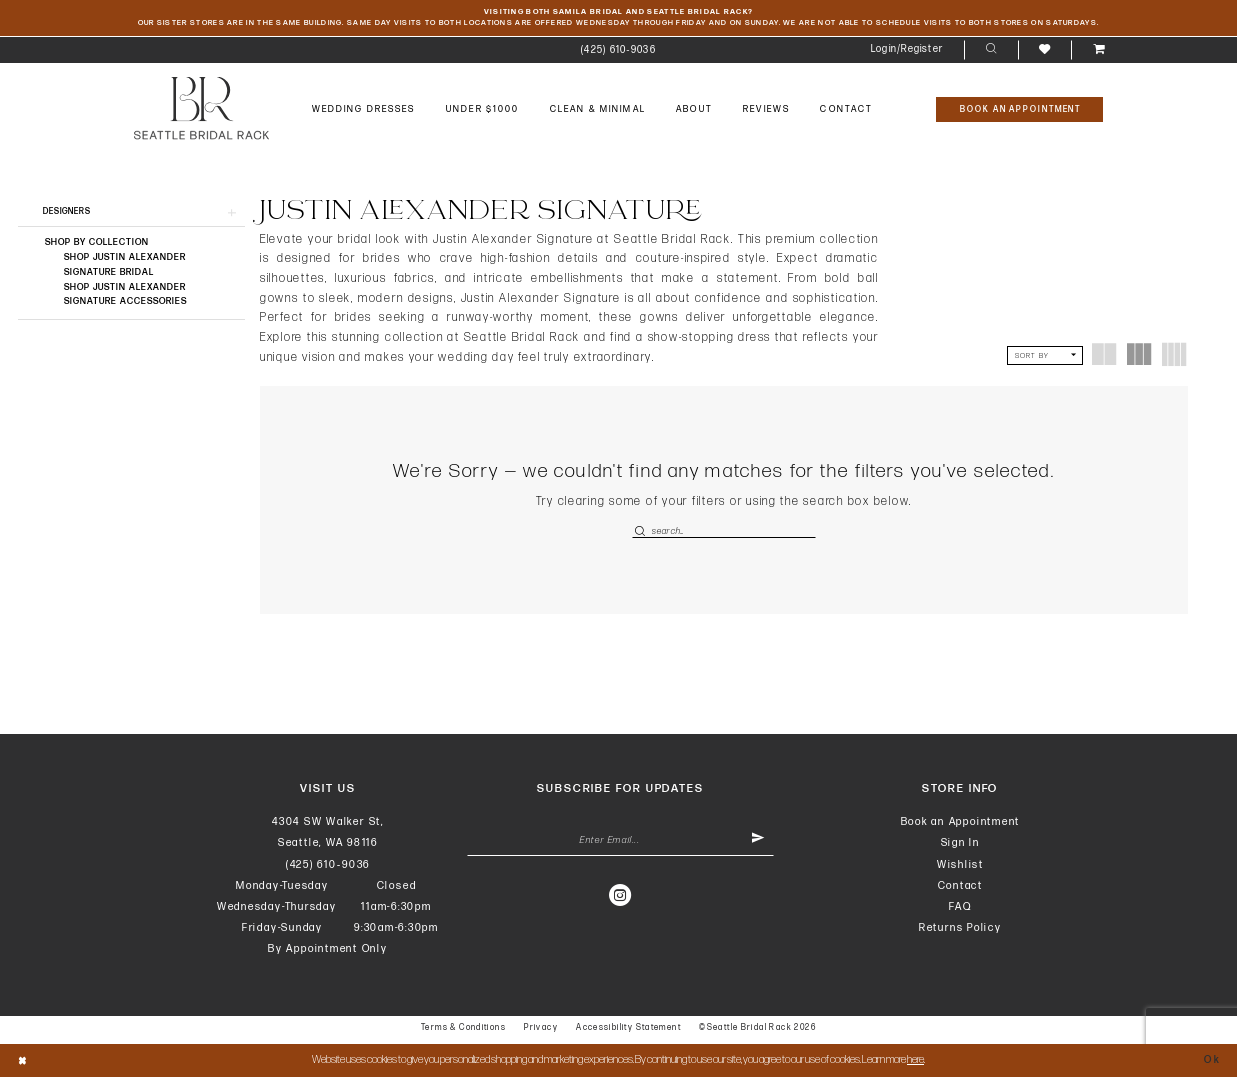 This screenshot has width=1237, height=1082. What do you see at coordinates (620, 846) in the screenshot?
I see `[Enter Email Address]` at bounding box center [620, 846].